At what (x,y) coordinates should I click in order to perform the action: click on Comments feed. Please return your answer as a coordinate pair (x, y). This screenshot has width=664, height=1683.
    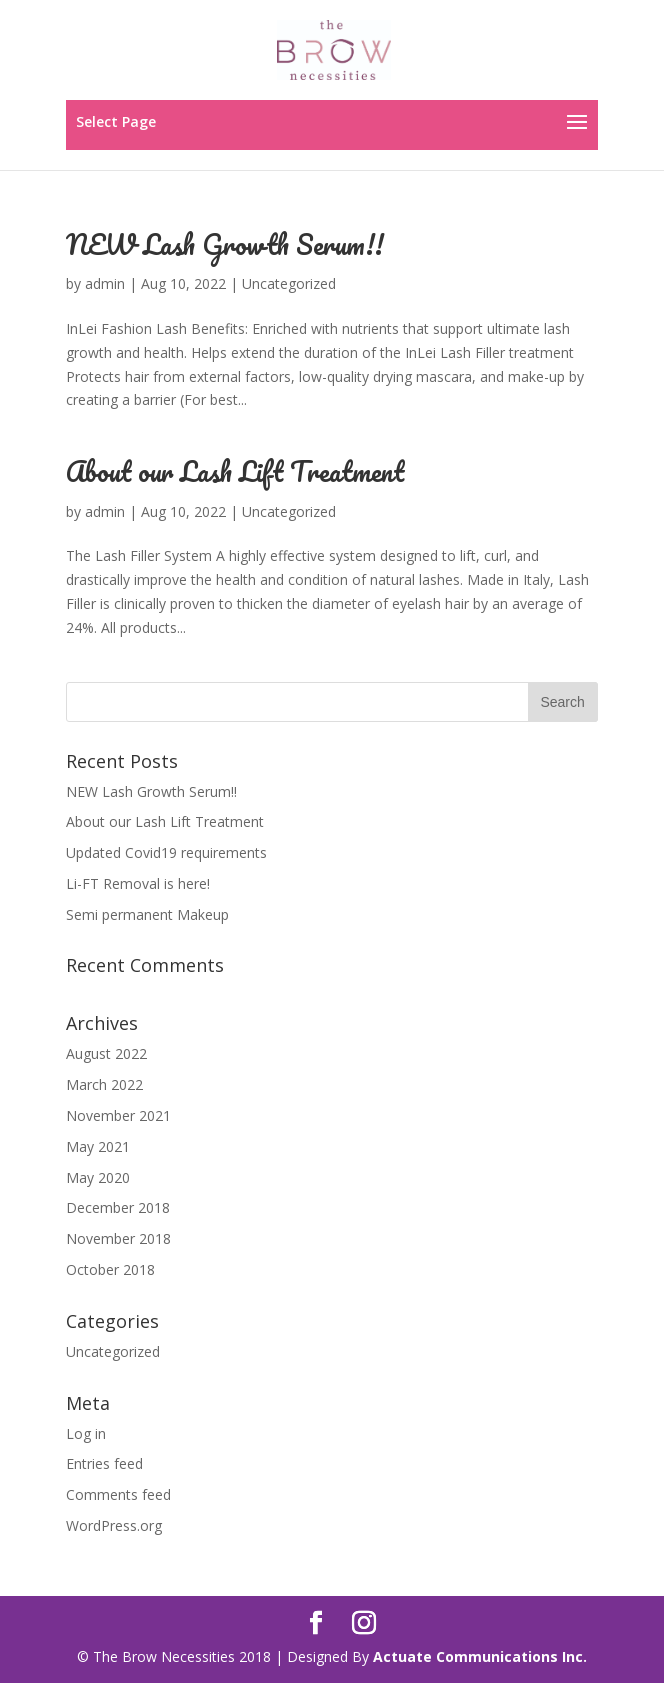
    Looking at the image, I should click on (118, 1494).